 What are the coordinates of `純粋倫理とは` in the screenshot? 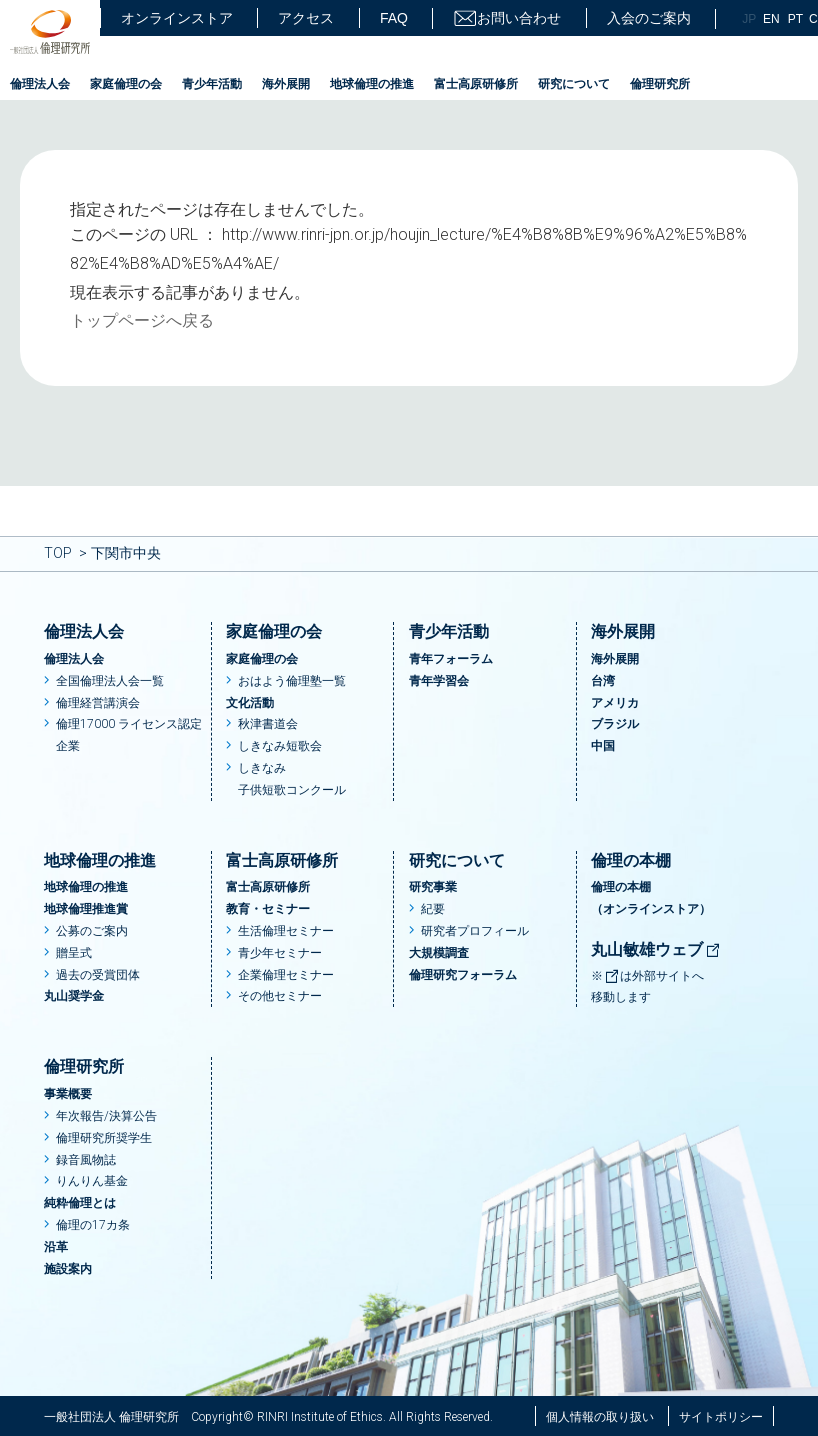 It's located at (80, 1203).